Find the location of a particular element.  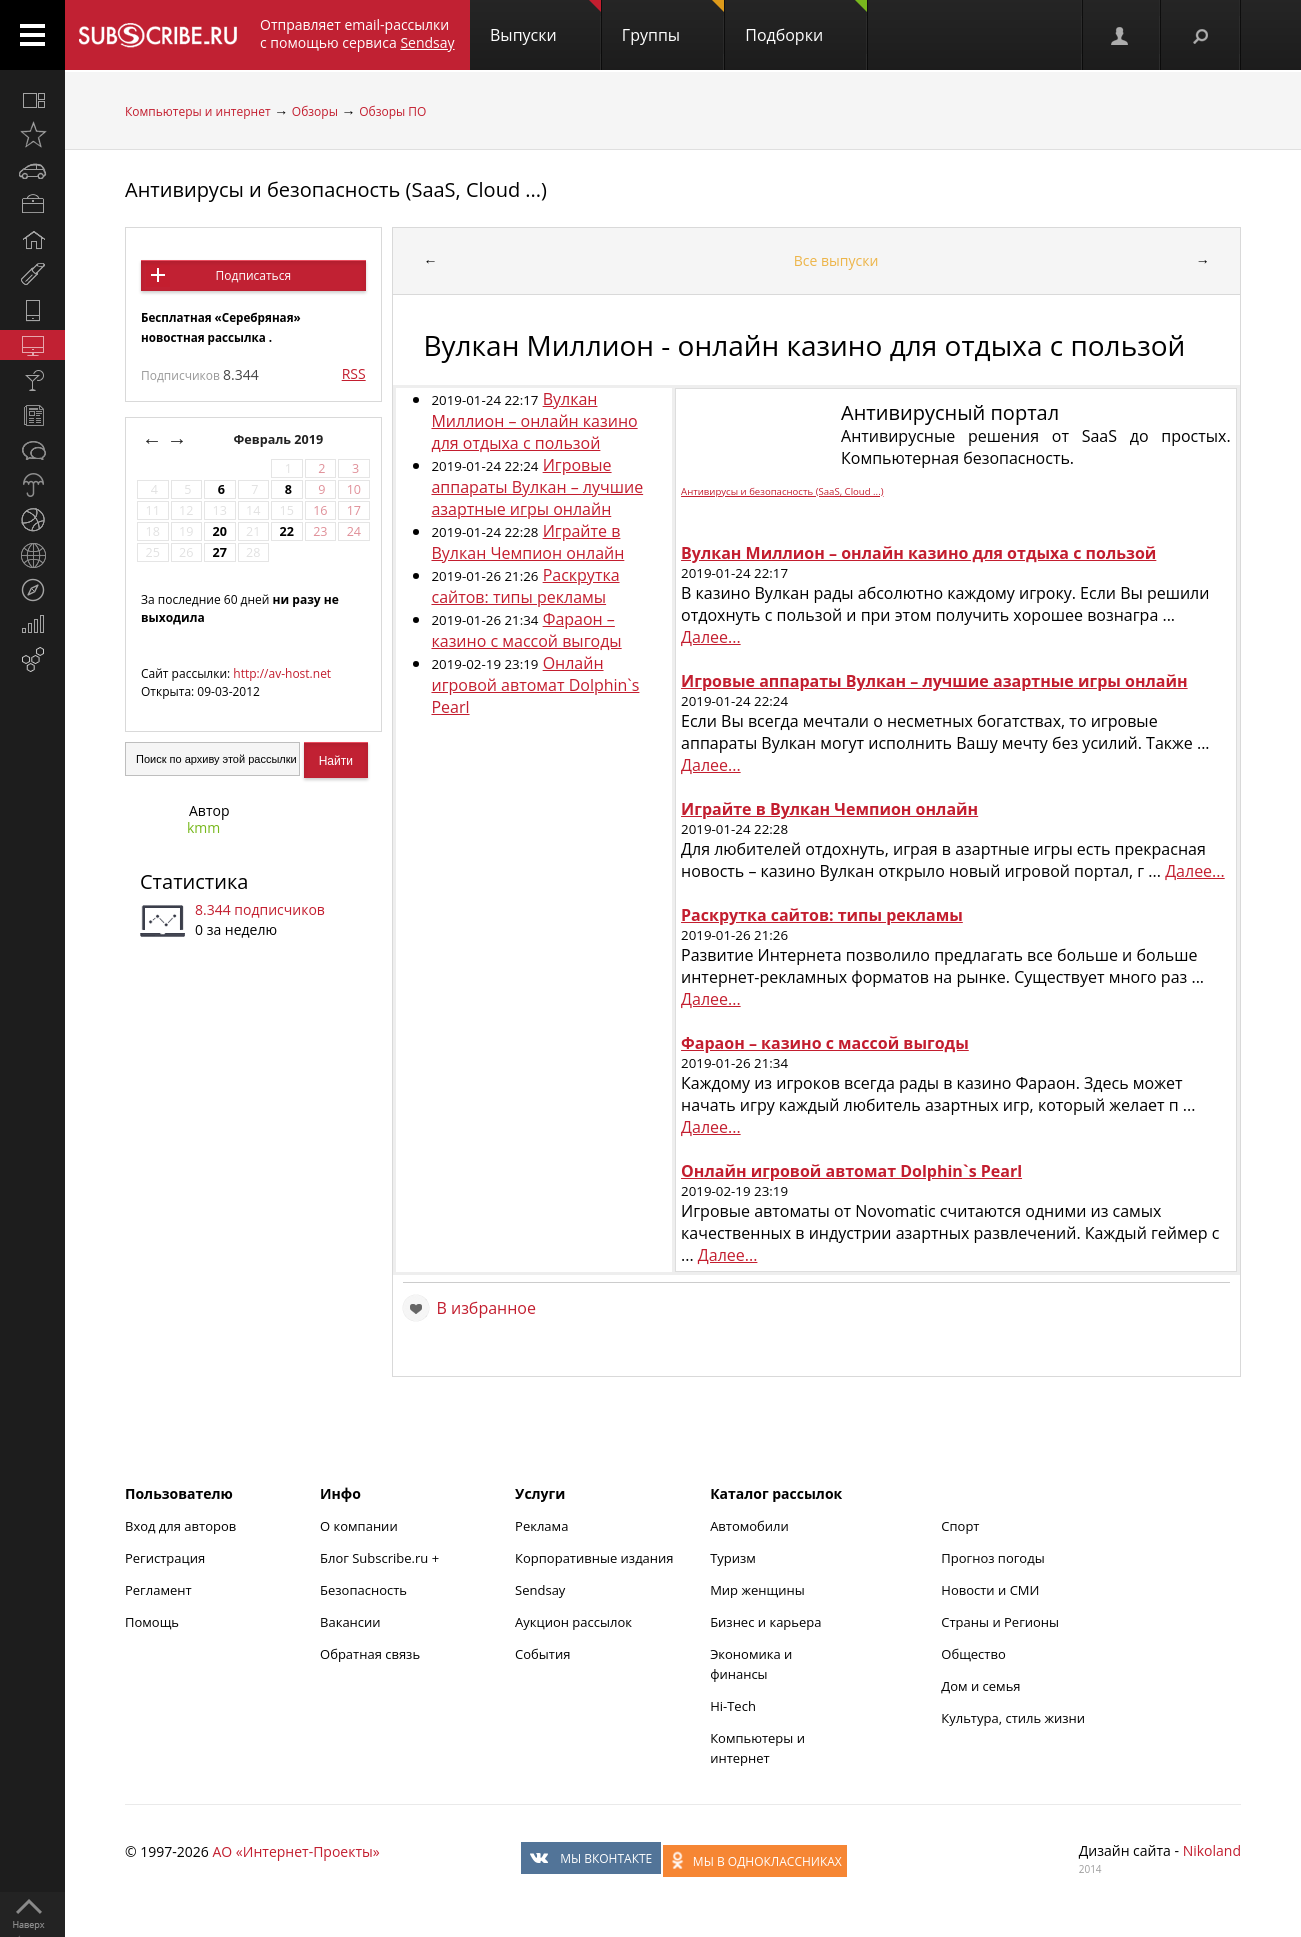

Все выпуски is located at coordinates (836, 260).